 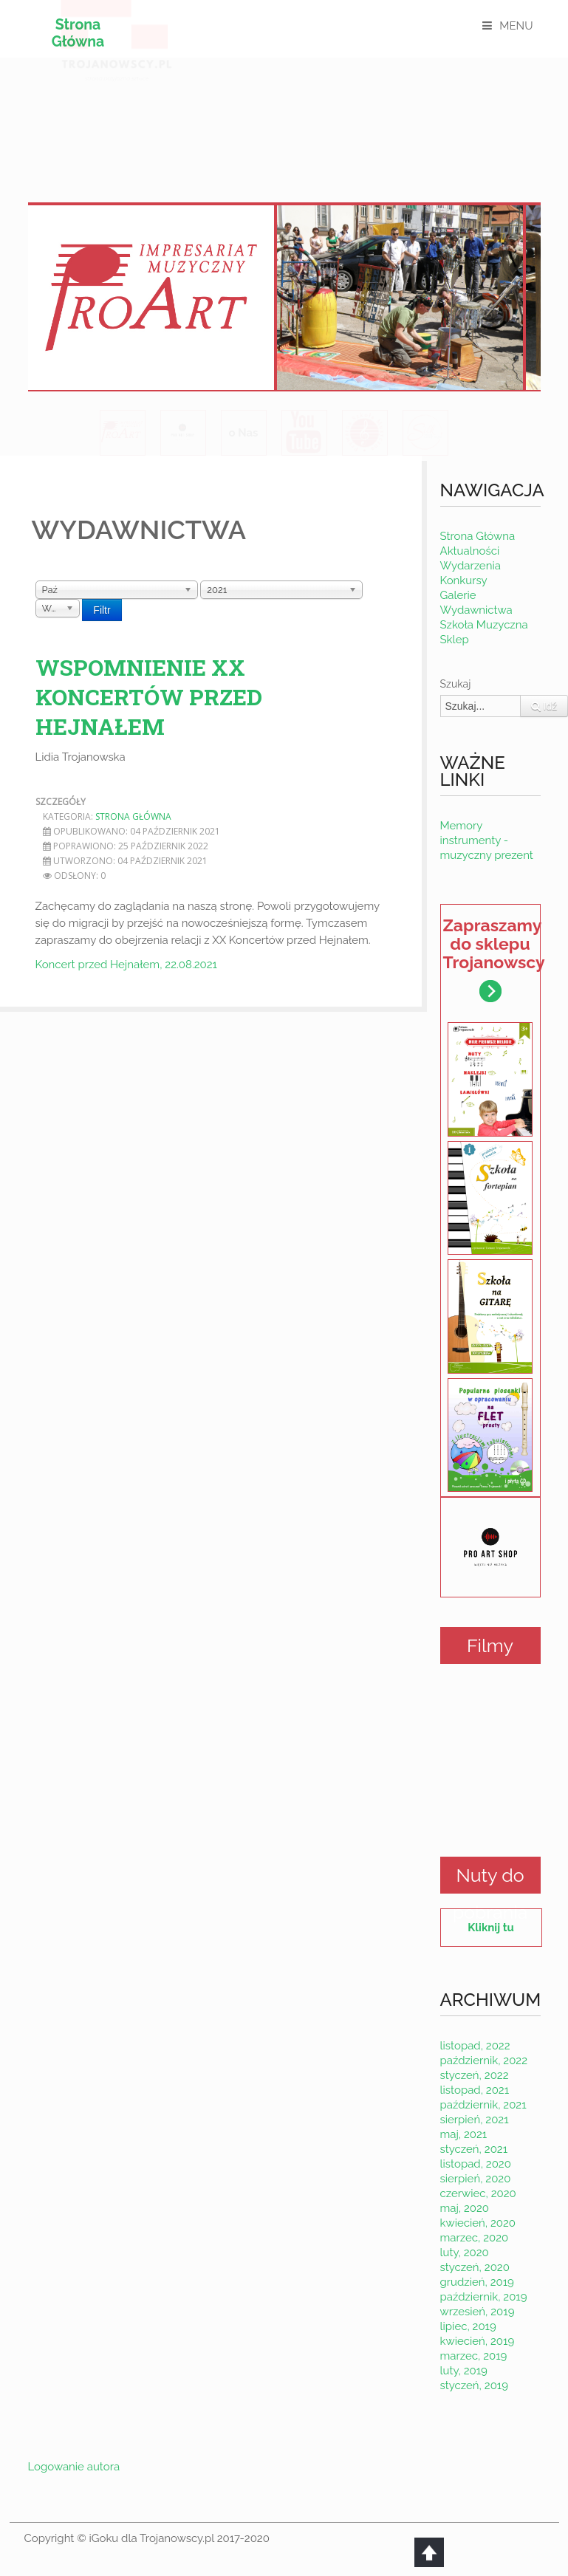 What do you see at coordinates (477, 2311) in the screenshot?
I see `wrzesień, 2019` at bounding box center [477, 2311].